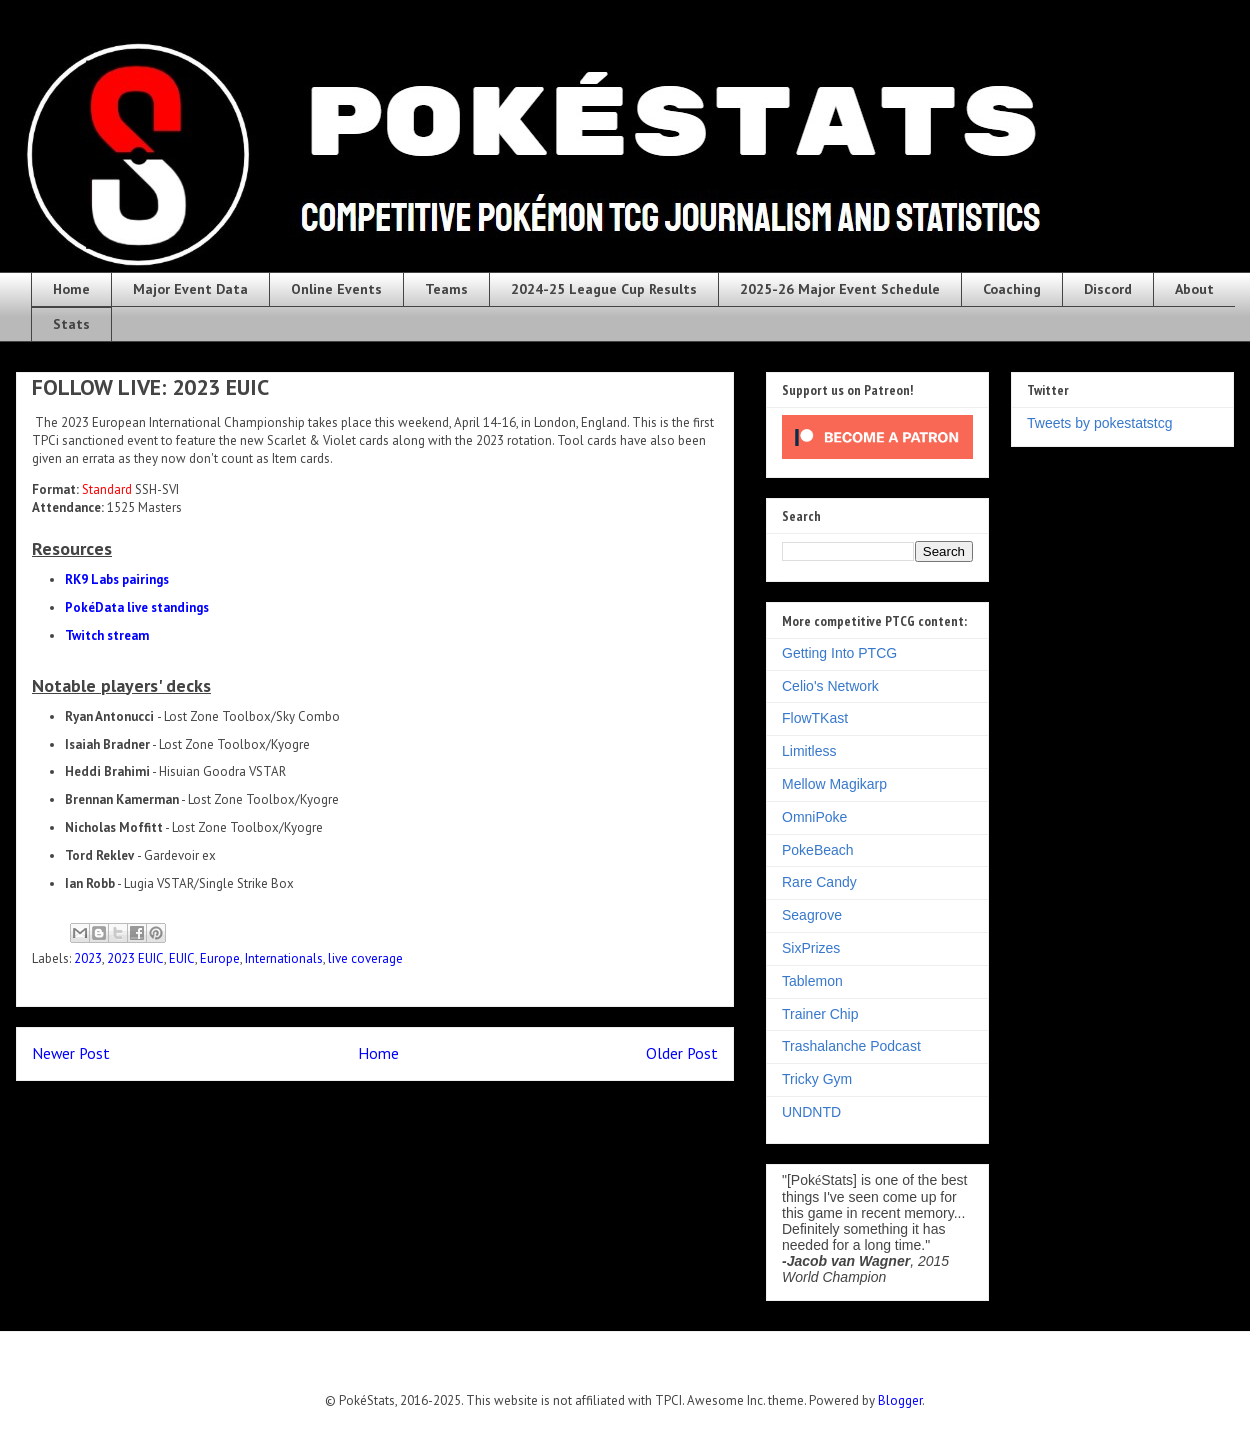 This screenshot has width=1250, height=1440. I want to click on 2025-26 Major Event Schedule, so click(840, 289).